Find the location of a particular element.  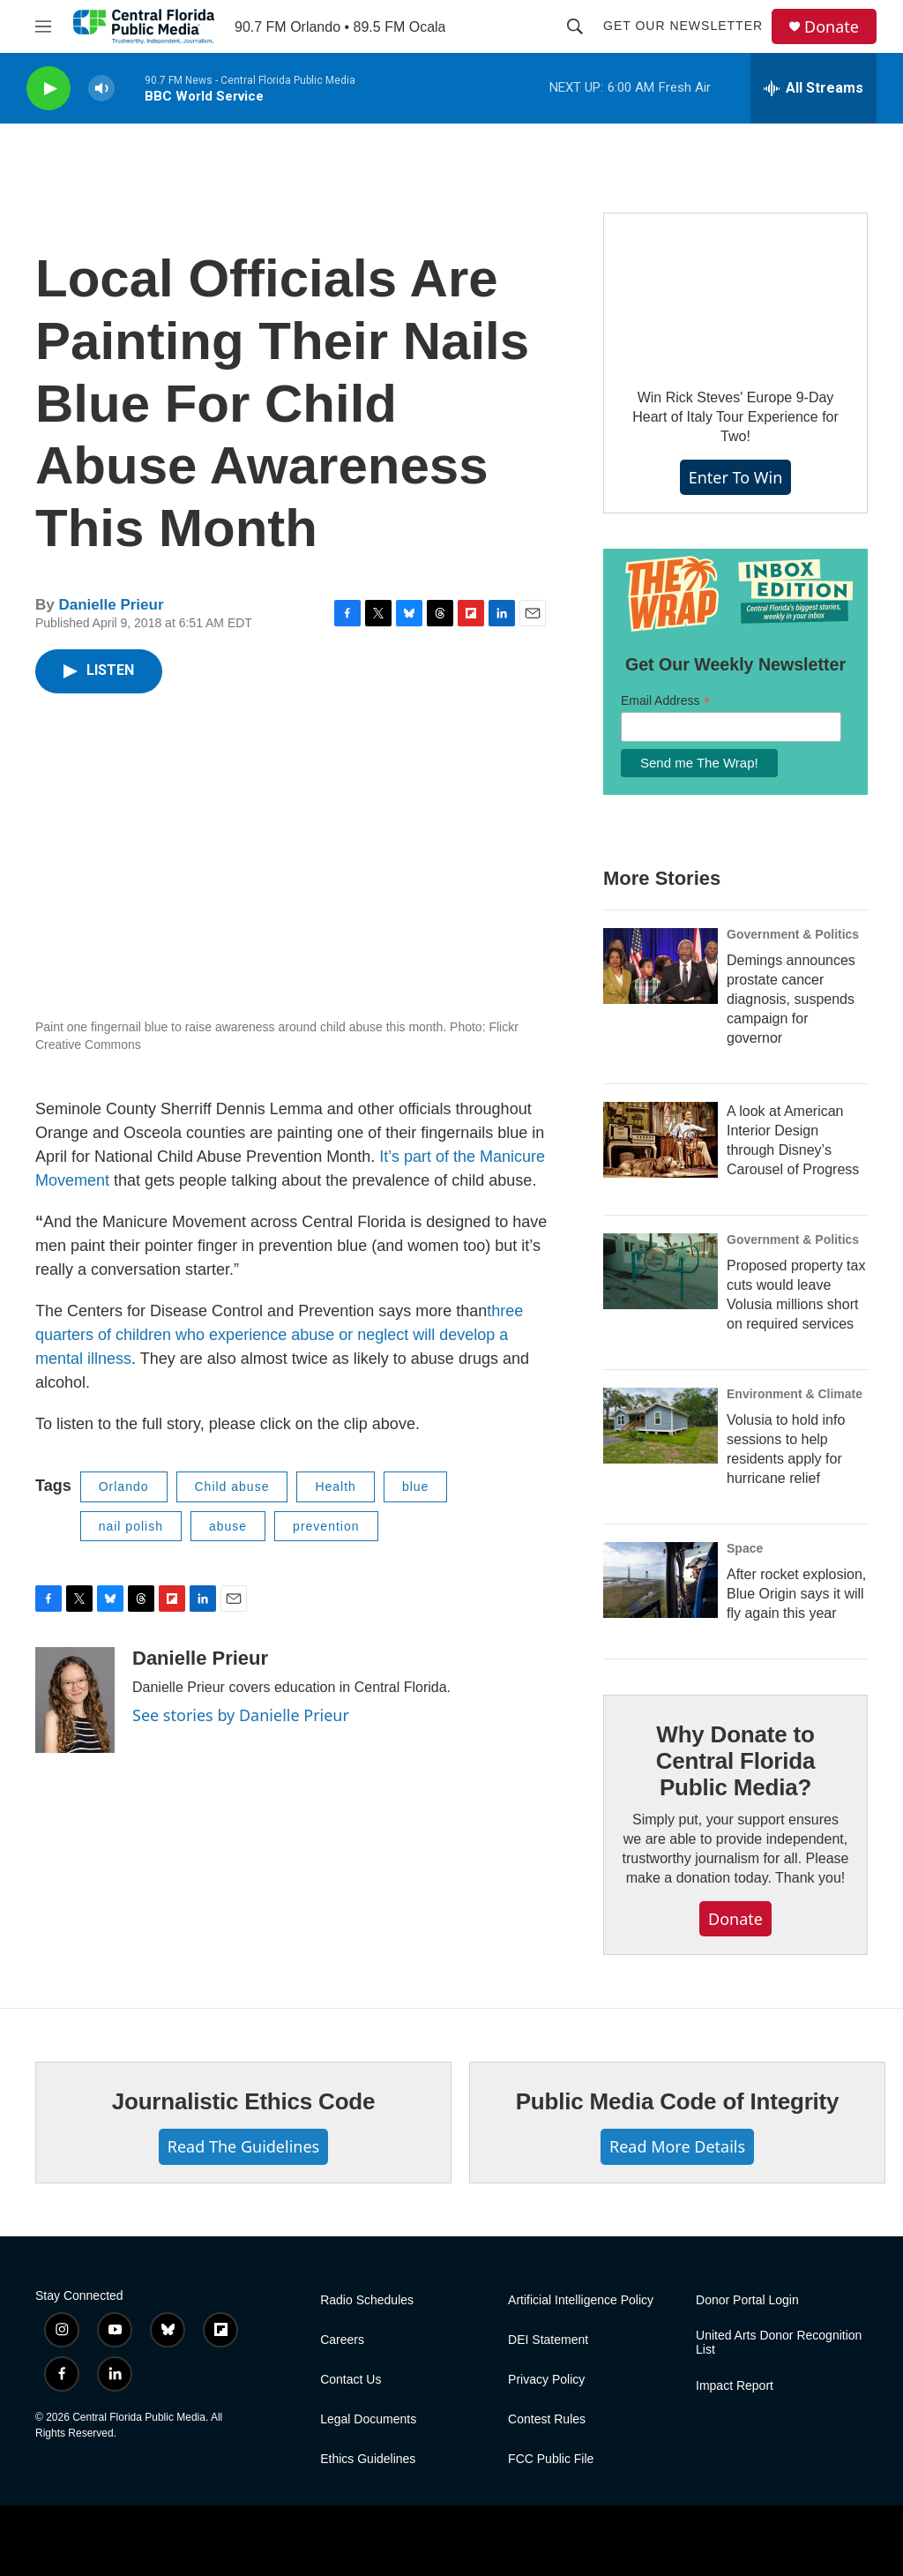

Demings announces prostate cancer diagnosis, suspends campaign for governor is located at coordinates (791, 999).